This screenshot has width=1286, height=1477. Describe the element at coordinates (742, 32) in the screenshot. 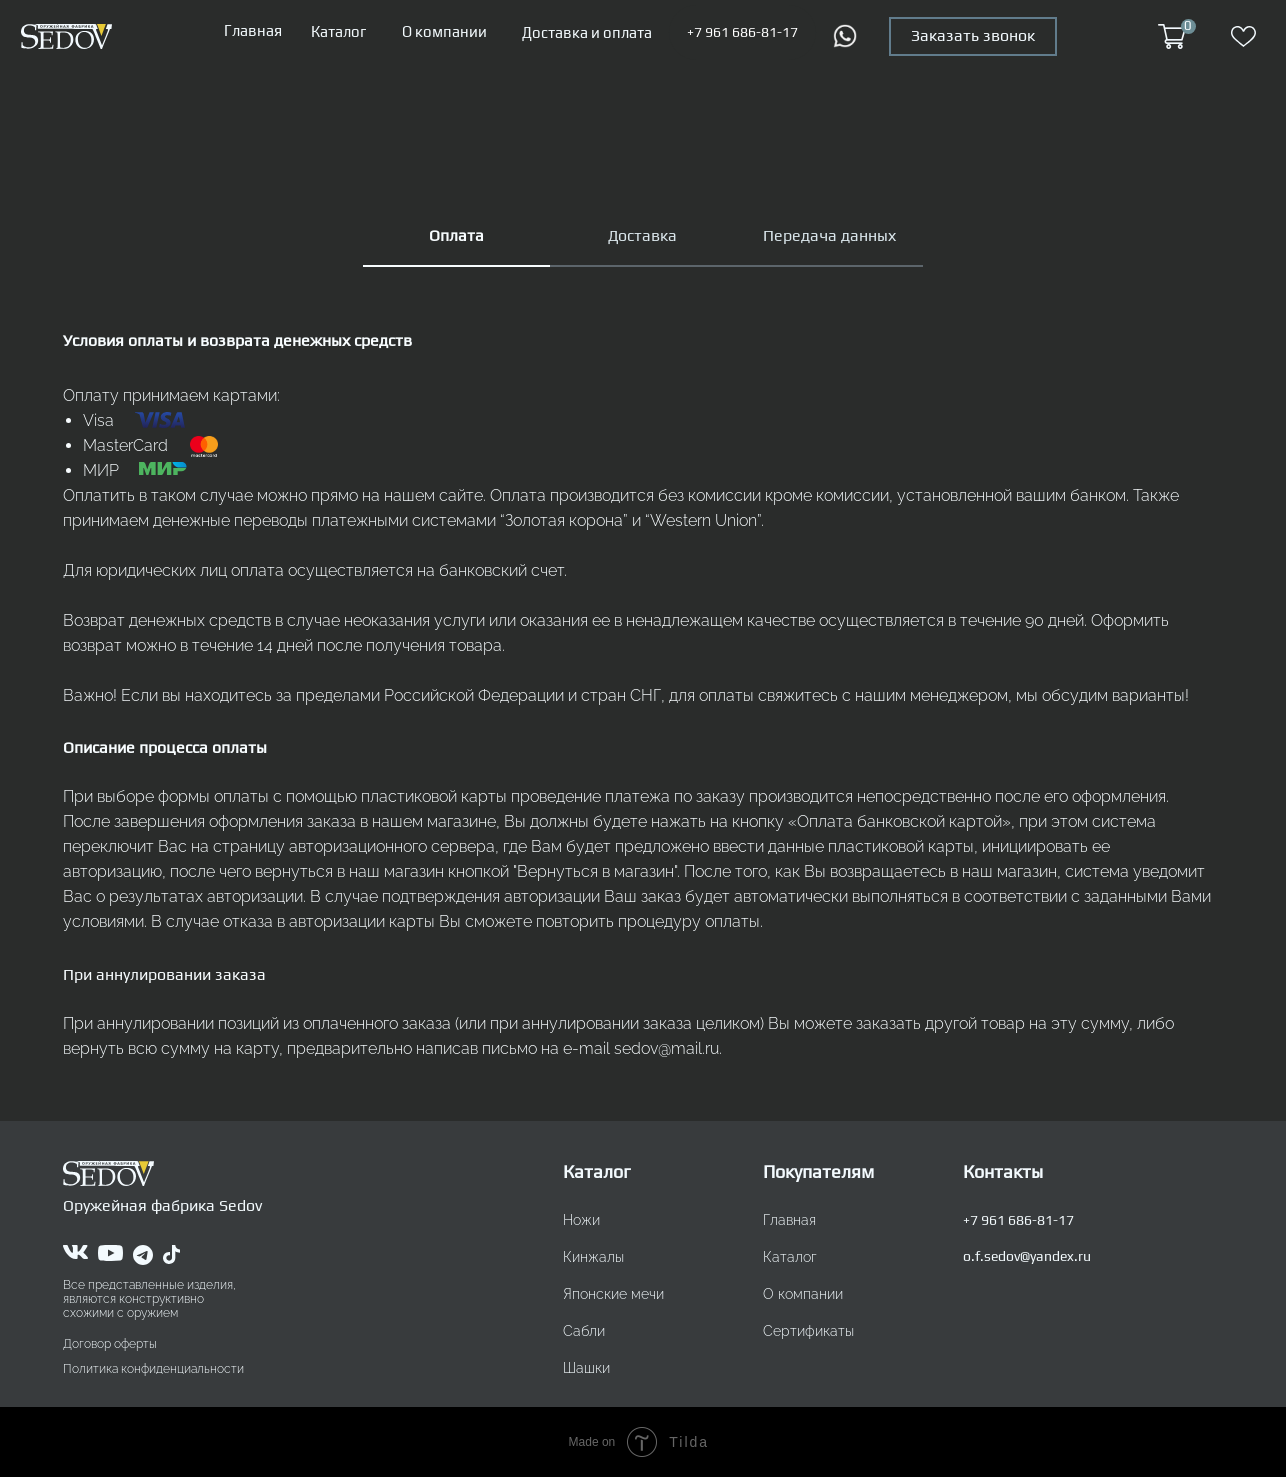

I see `+7 961 686-81-17` at that location.